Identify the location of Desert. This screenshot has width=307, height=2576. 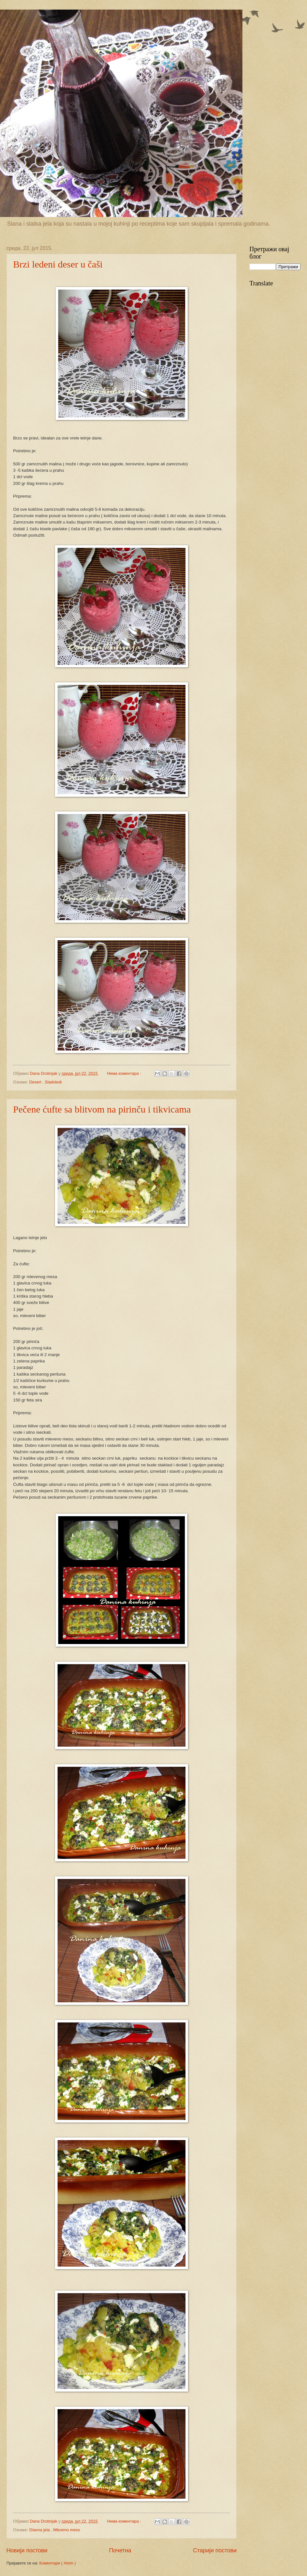
(36, 1082).